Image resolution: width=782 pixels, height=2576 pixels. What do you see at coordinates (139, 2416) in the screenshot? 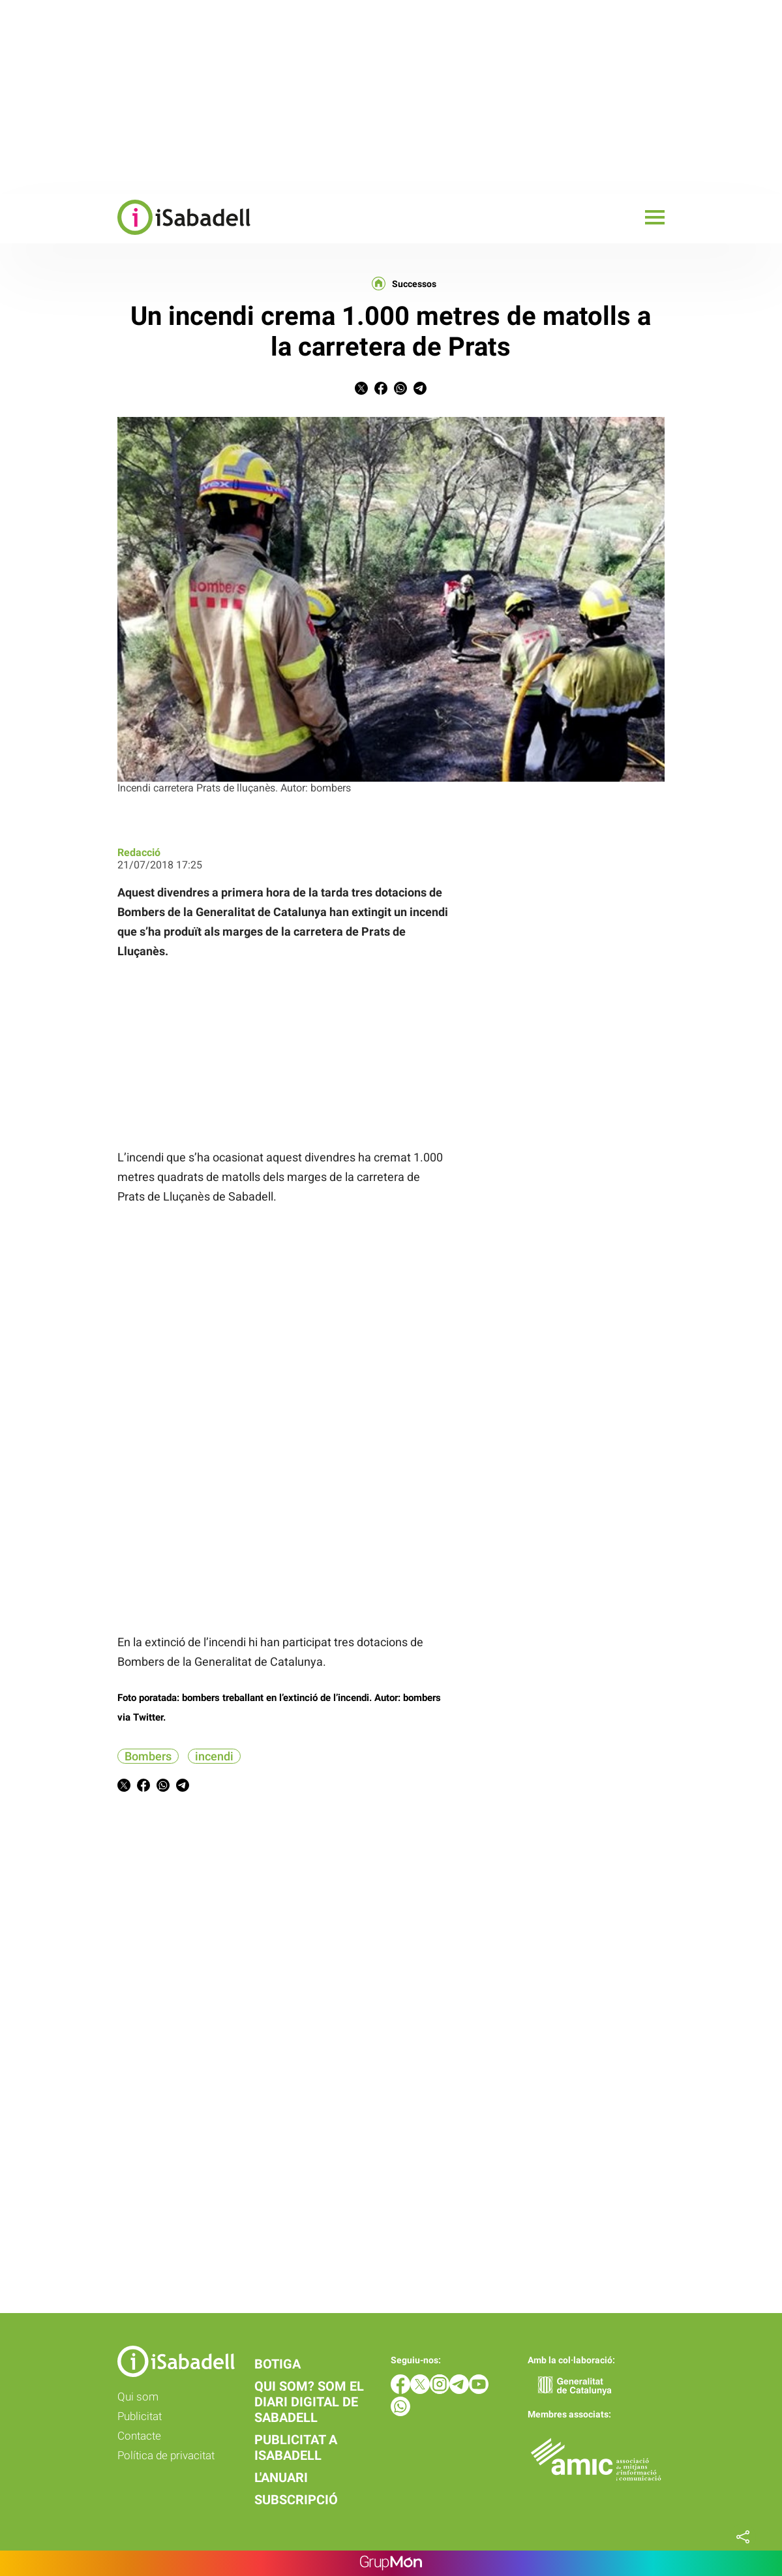
I see `Publicitat` at bounding box center [139, 2416].